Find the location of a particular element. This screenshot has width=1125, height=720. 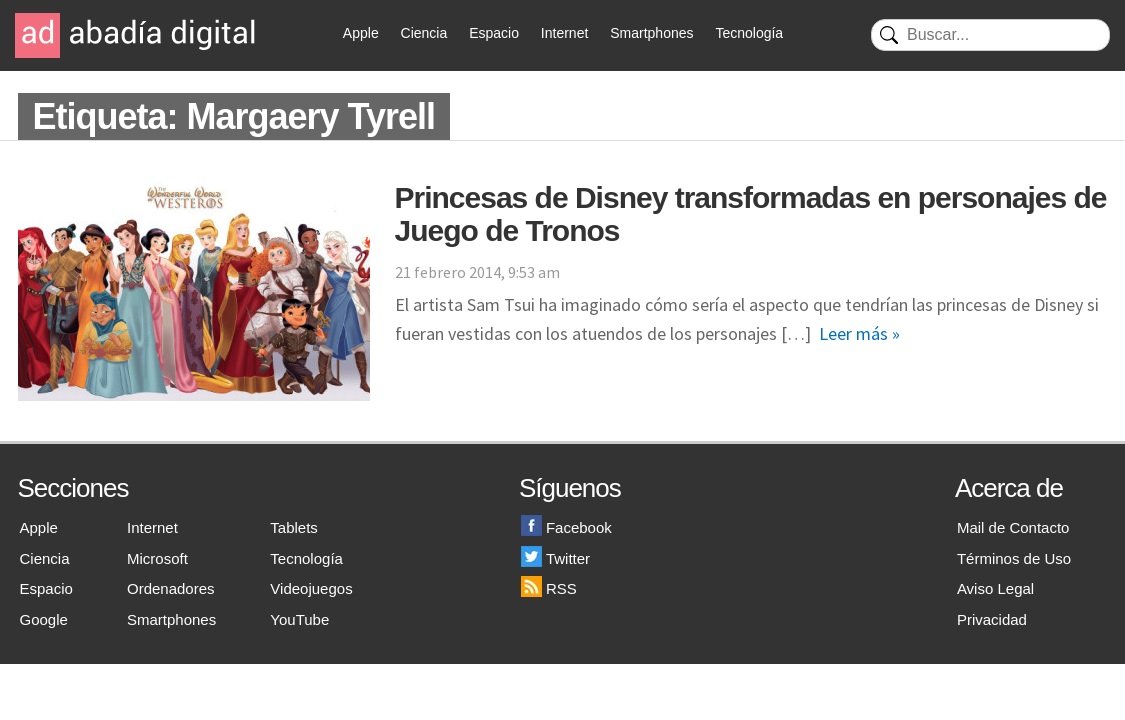

Tecnología is located at coordinates (749, 33).